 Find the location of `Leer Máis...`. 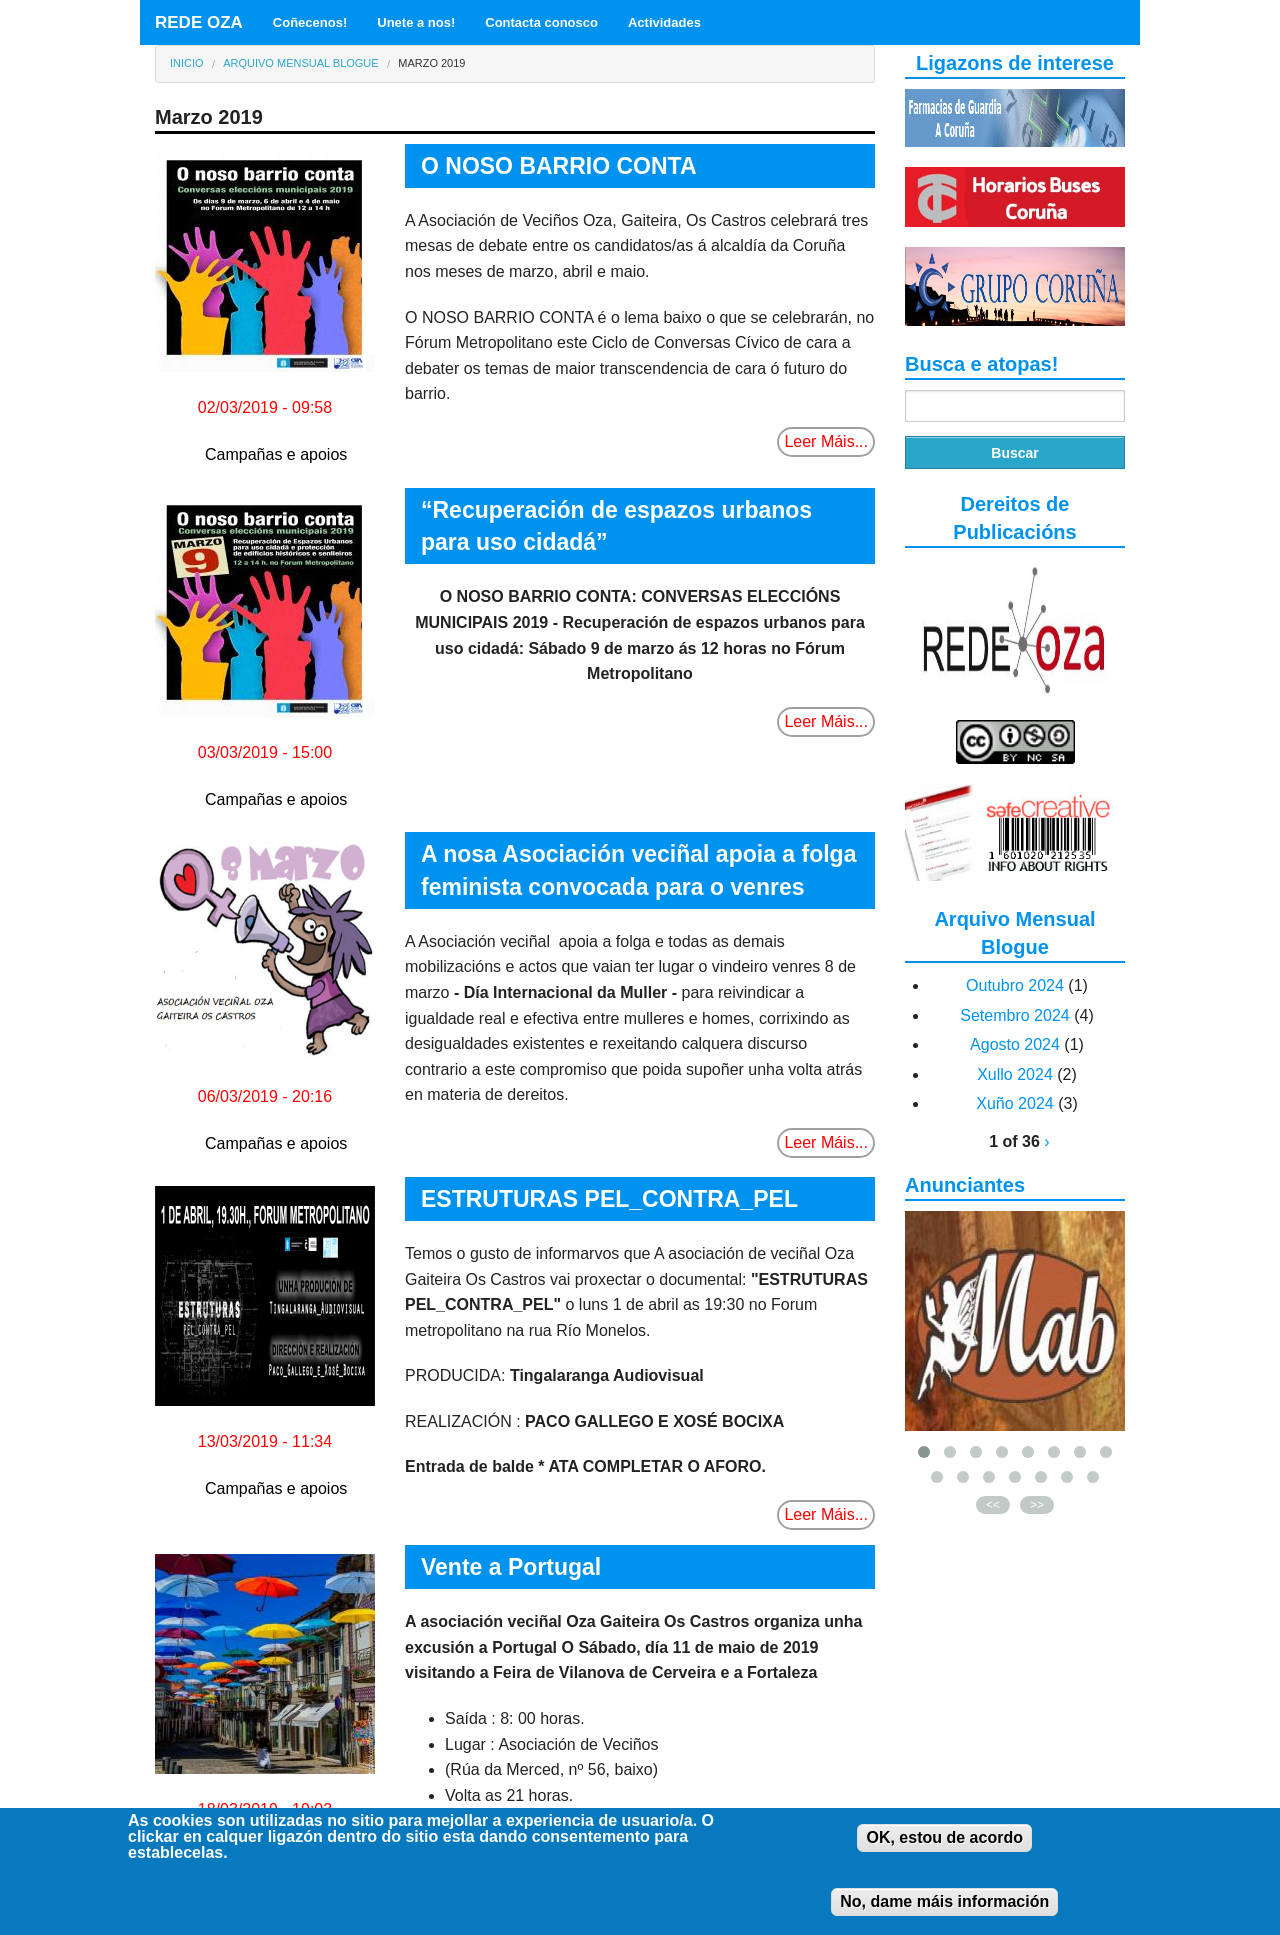

Leer Máis... is located at coordinates (826, 441).